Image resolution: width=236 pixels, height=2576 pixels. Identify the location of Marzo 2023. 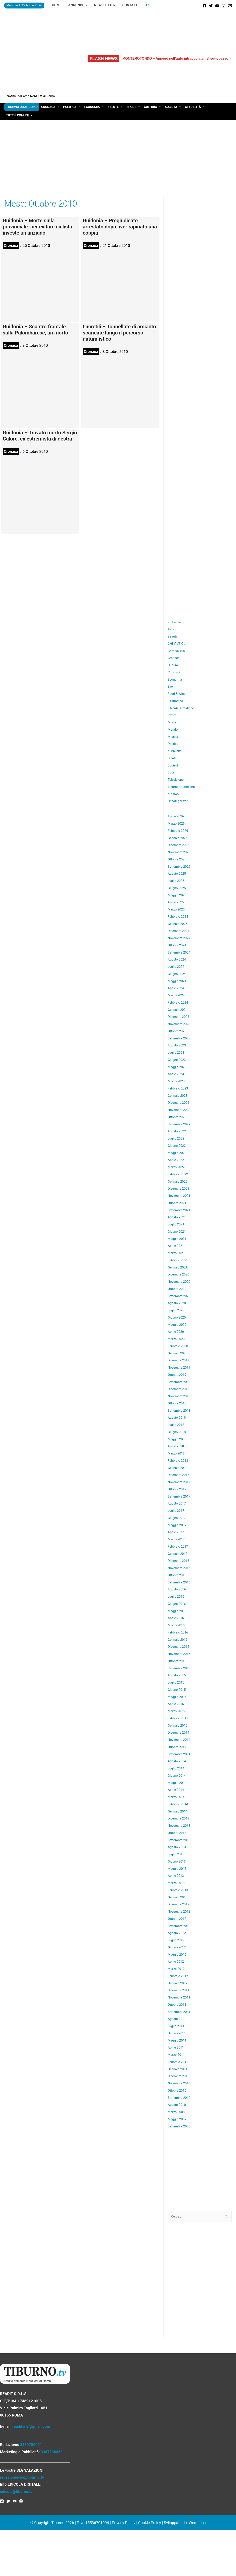
(176, 1081).